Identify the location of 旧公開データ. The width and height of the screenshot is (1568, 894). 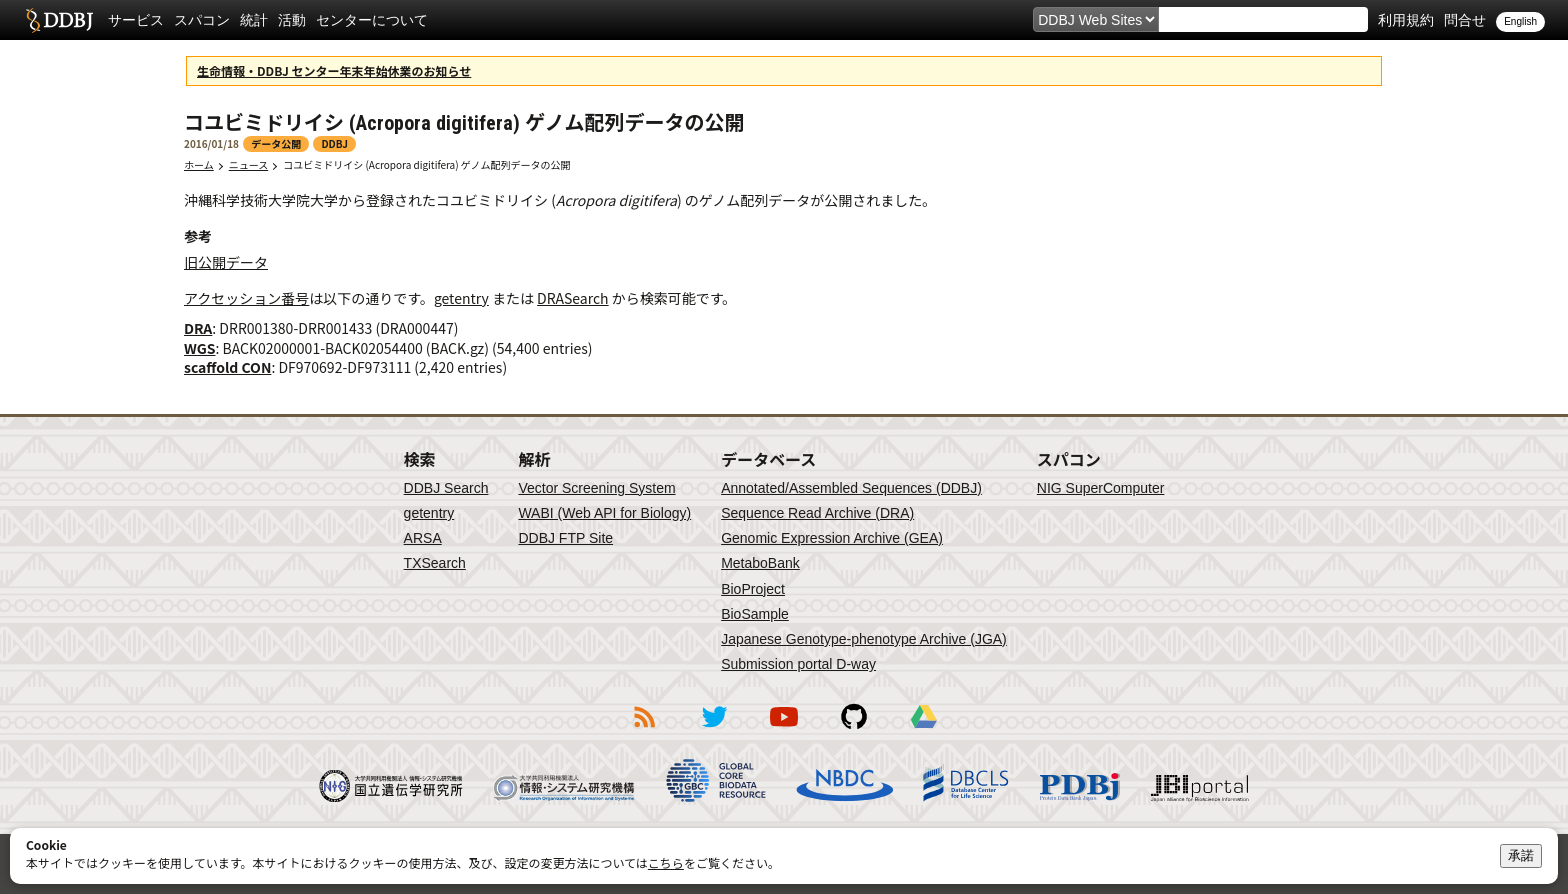
(226, 262).